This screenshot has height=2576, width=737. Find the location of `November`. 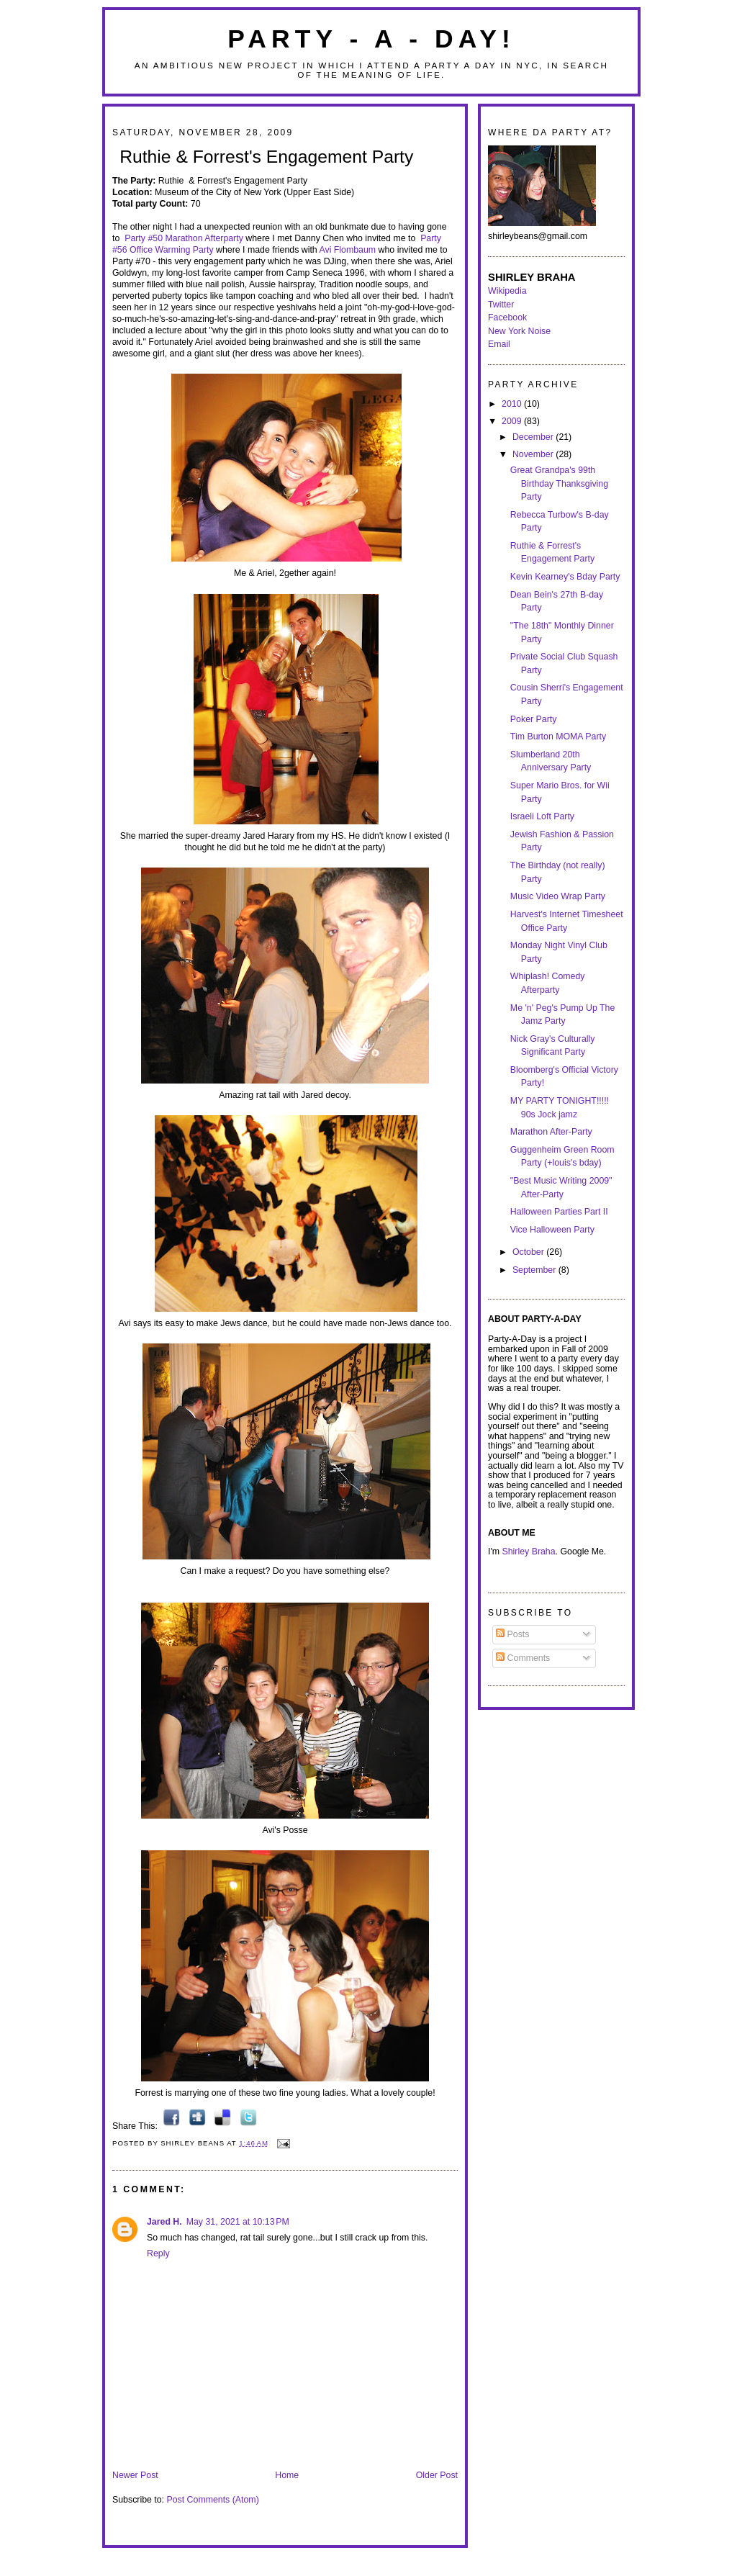

November is located at coordinates (534, 454).